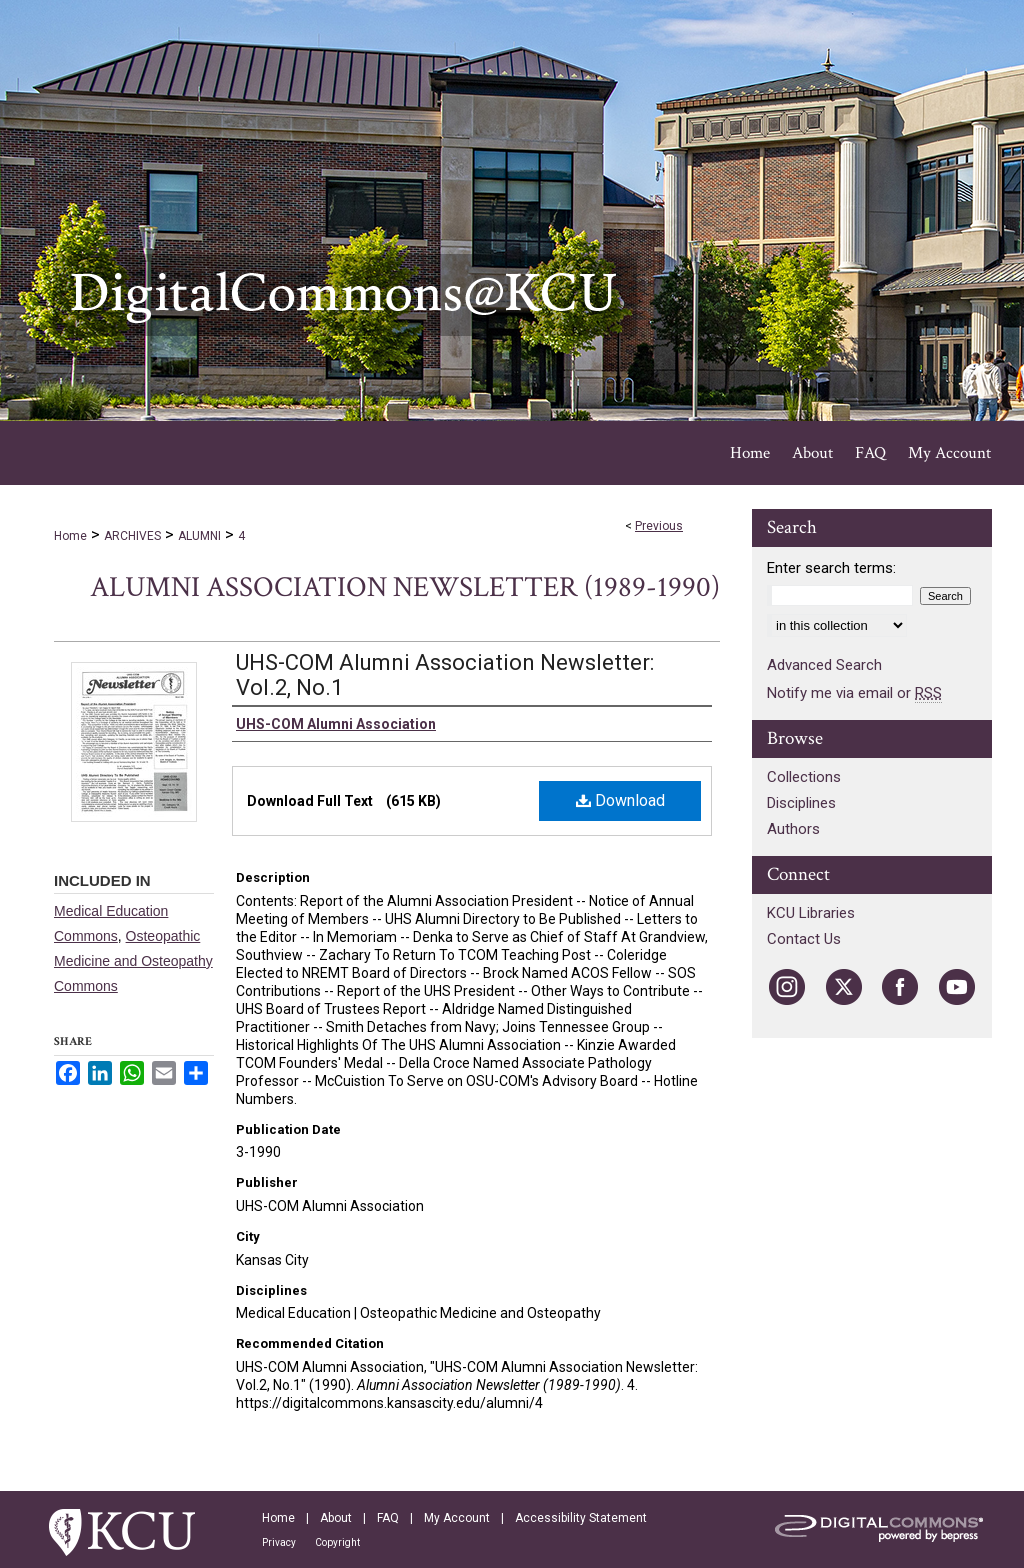  Describe the element at coordinates (804, 777) in the screenshot. I see `Collections` at that location.